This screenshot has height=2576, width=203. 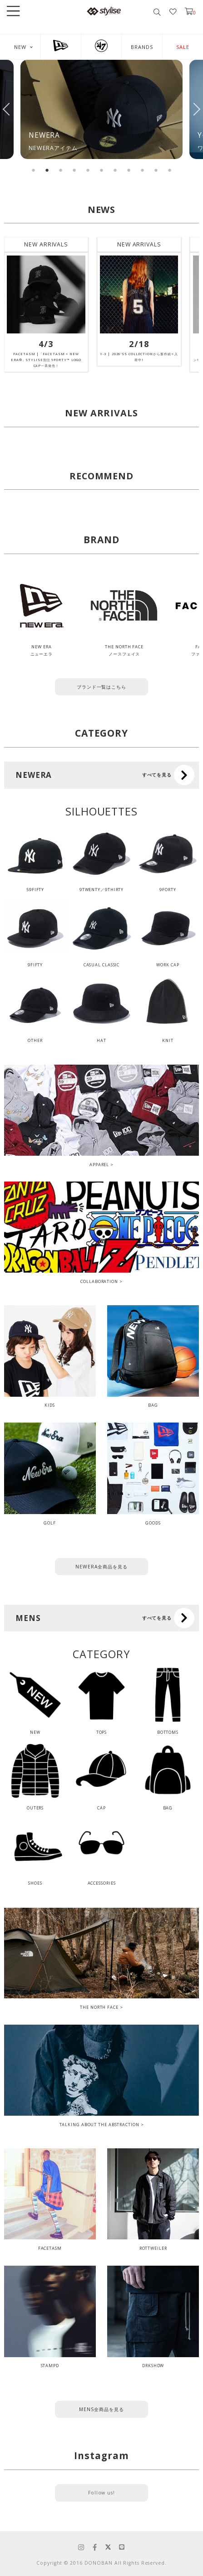 I want to click on NEW, so click(x=20, y=46).